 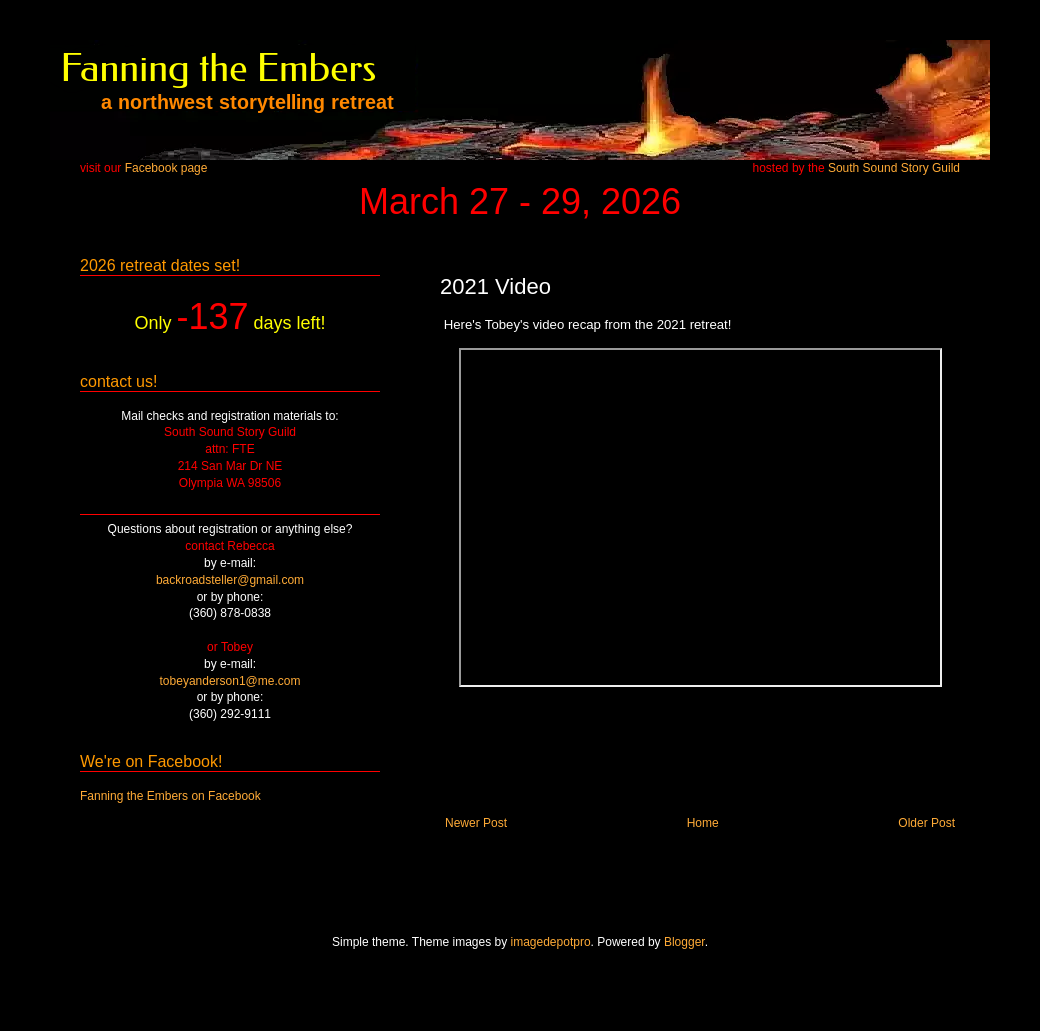 What do you see at coordinates (166, 168) in the screenshot?
I see `Facebook page` at bounding box center [166, 168].